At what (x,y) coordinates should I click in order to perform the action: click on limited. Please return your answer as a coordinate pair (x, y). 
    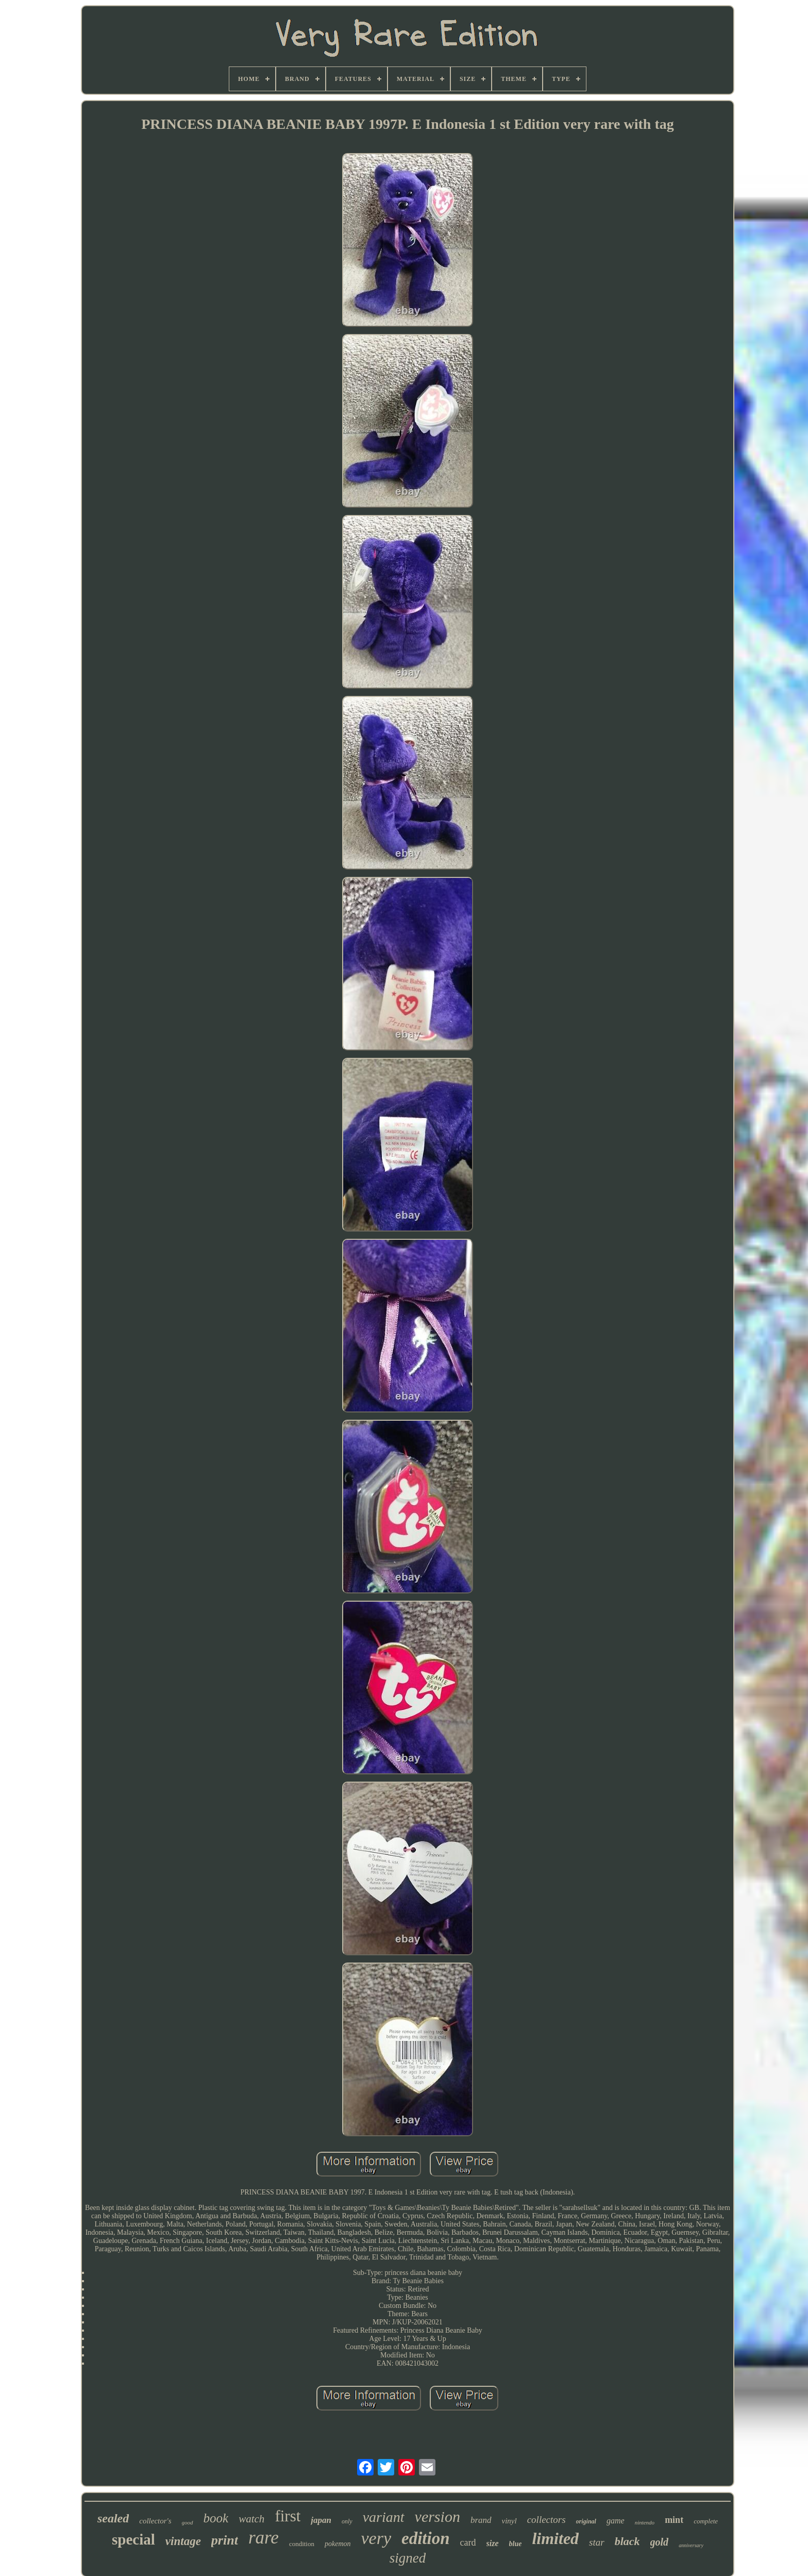
    Looking at the image, I should click on (555, 2538).